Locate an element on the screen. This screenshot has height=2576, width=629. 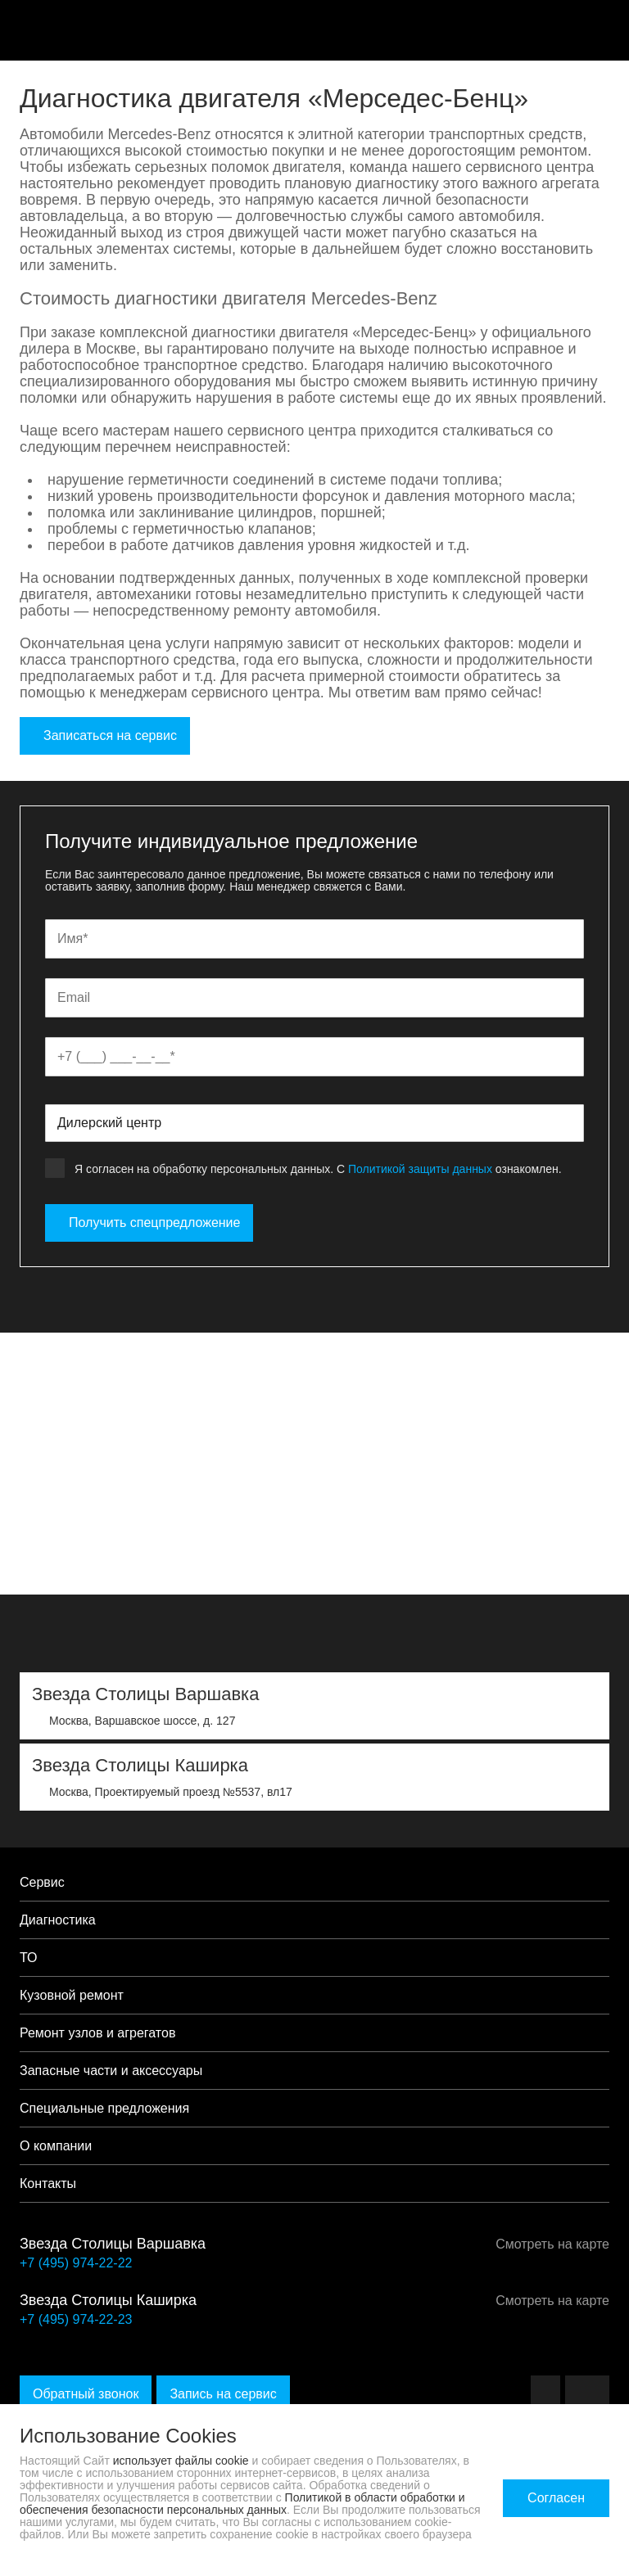
ТО is located at coordinates (29, 1958).